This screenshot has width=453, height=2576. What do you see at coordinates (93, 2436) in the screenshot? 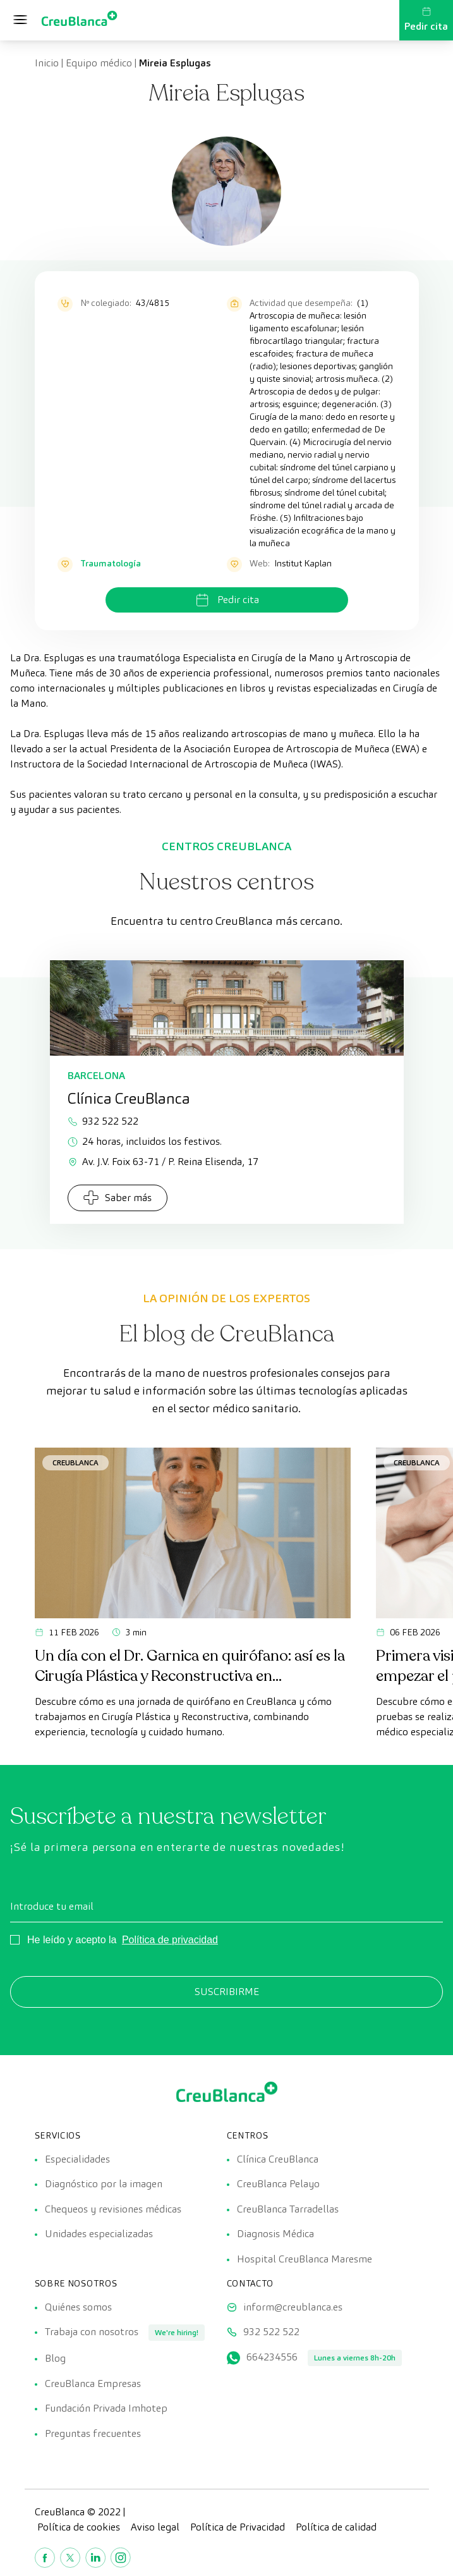
I see `Preguntas frecuentes` at bounding box center [93, 2436].